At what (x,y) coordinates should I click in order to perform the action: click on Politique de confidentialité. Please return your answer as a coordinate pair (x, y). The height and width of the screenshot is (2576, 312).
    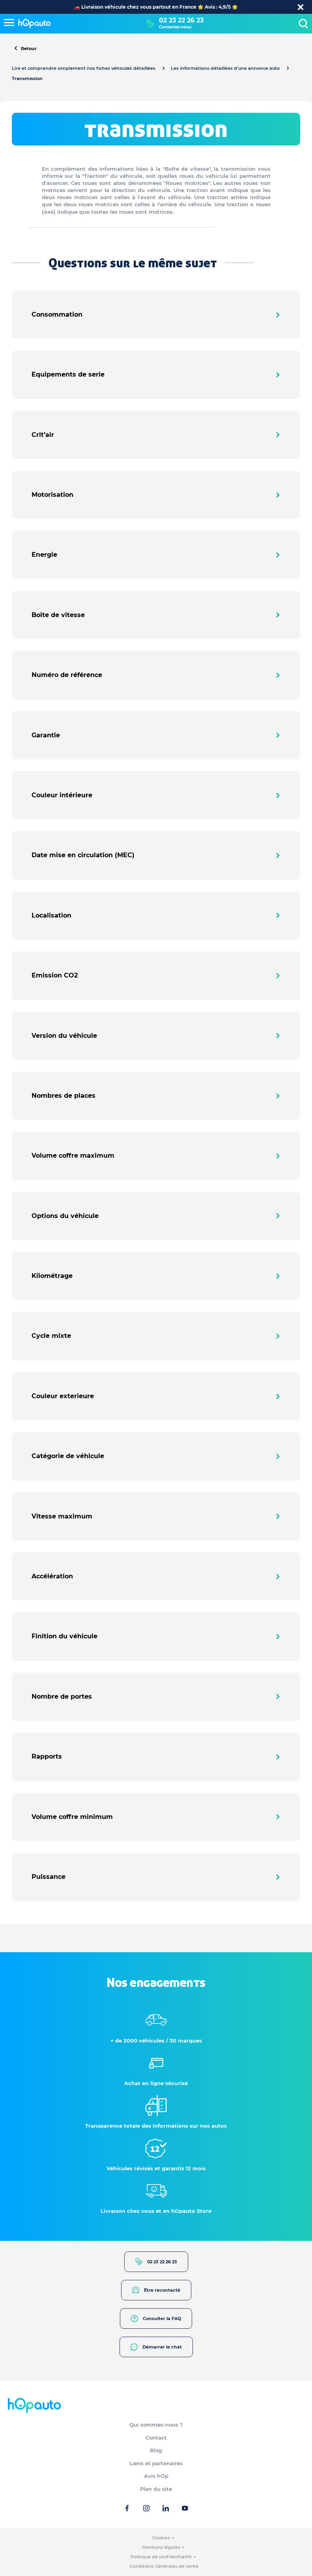
    Looking at the image, I should click on (161, 2556).